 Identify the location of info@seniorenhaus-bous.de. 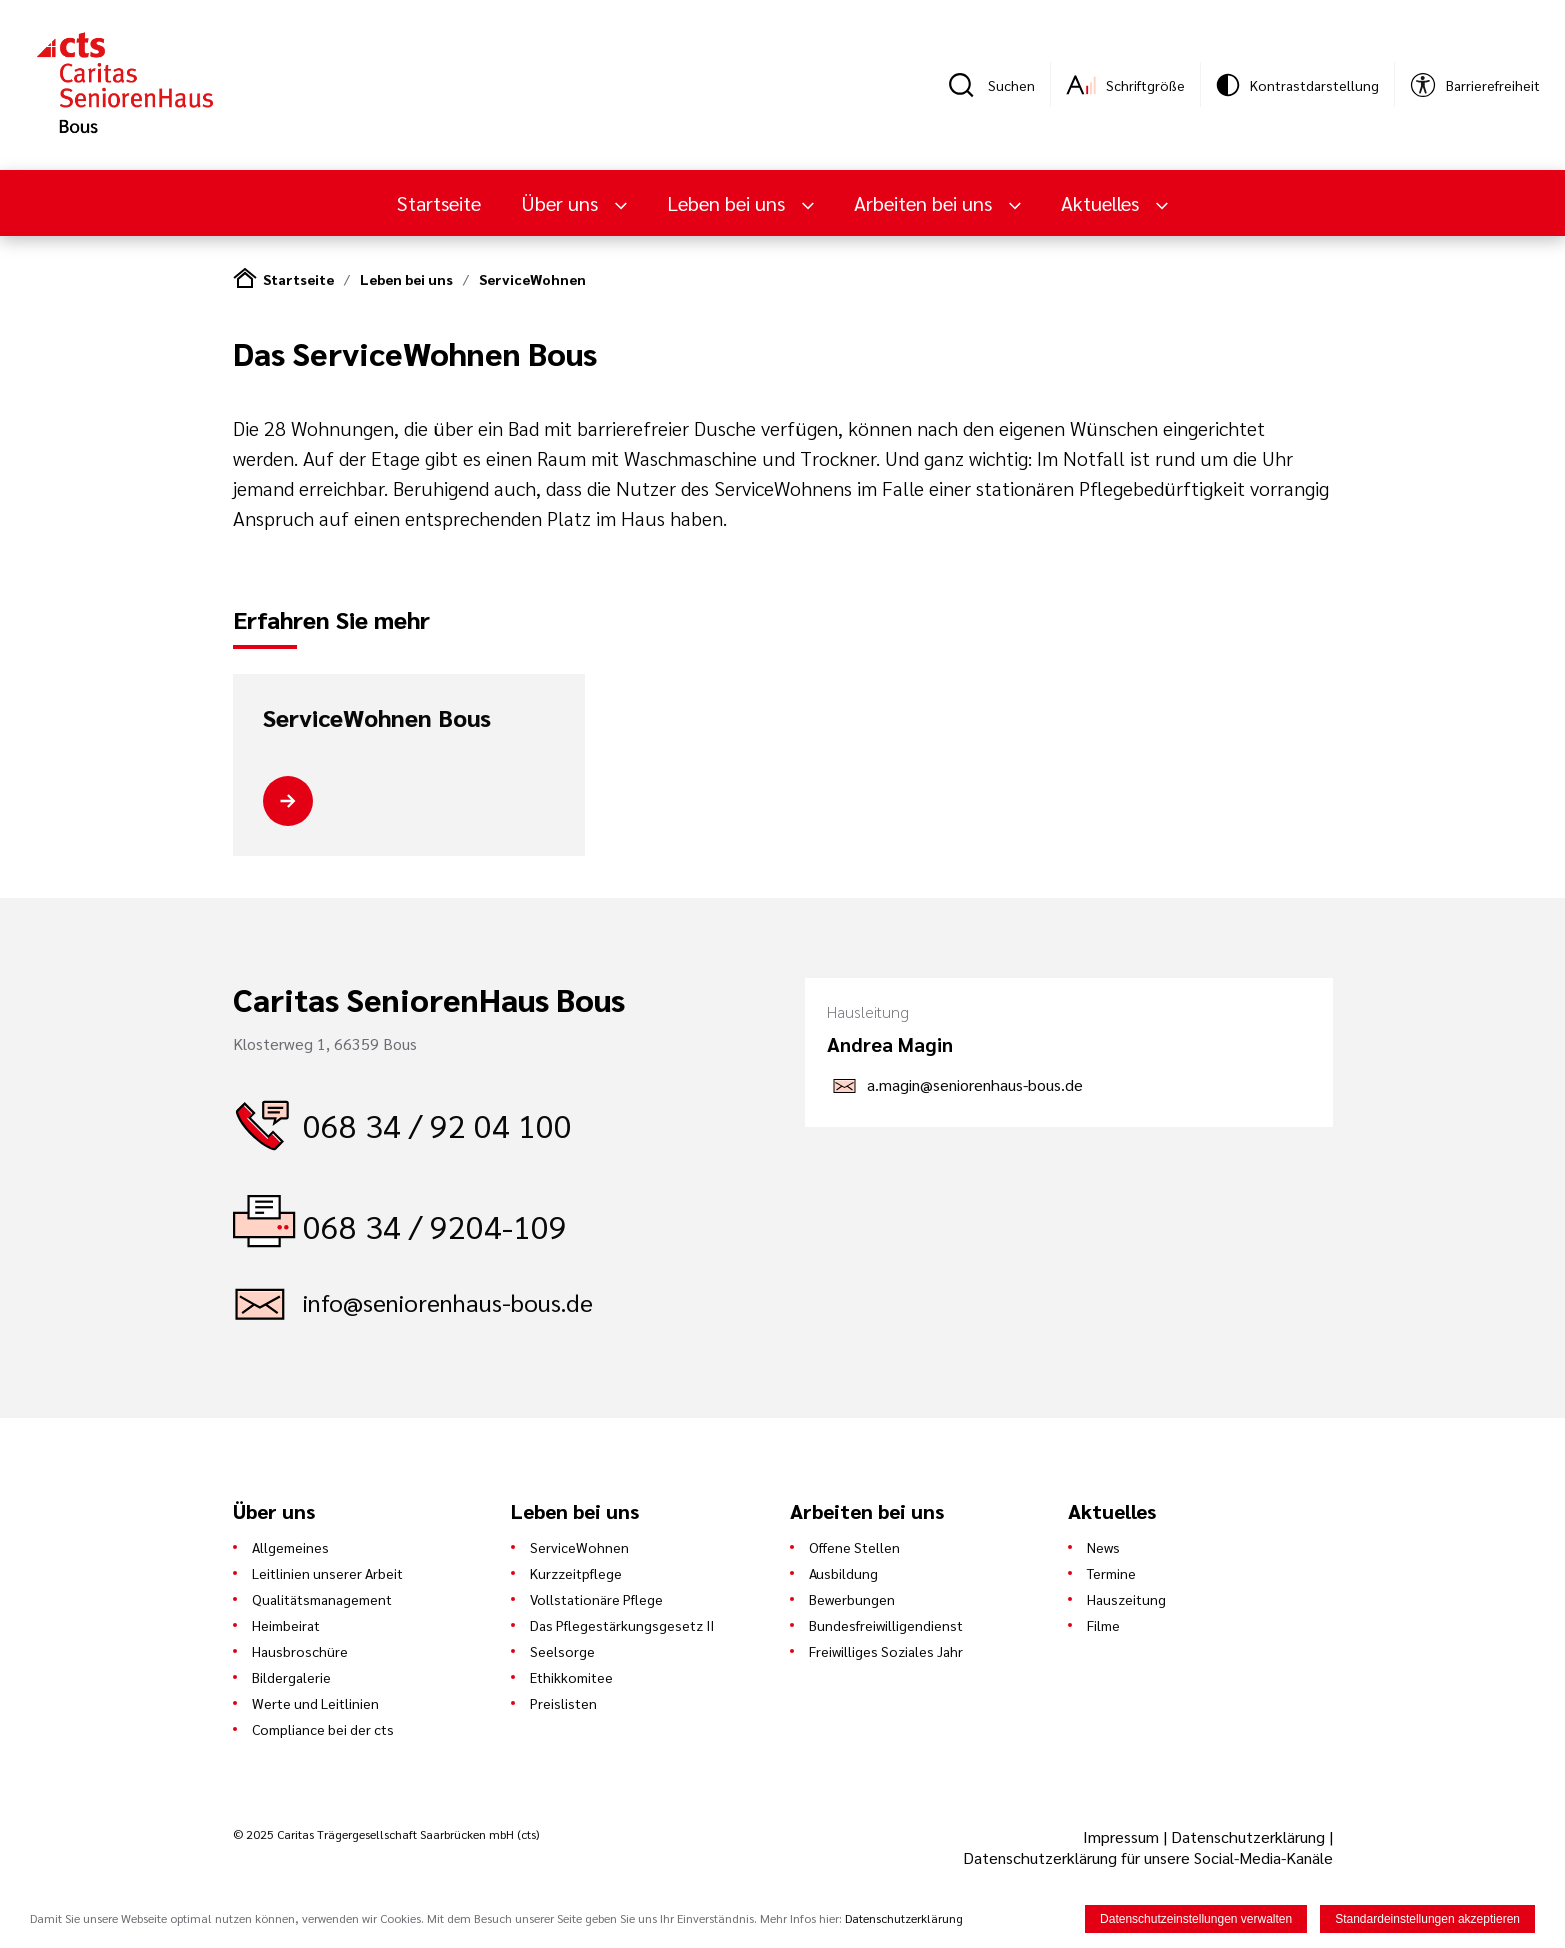
(448, 1302).